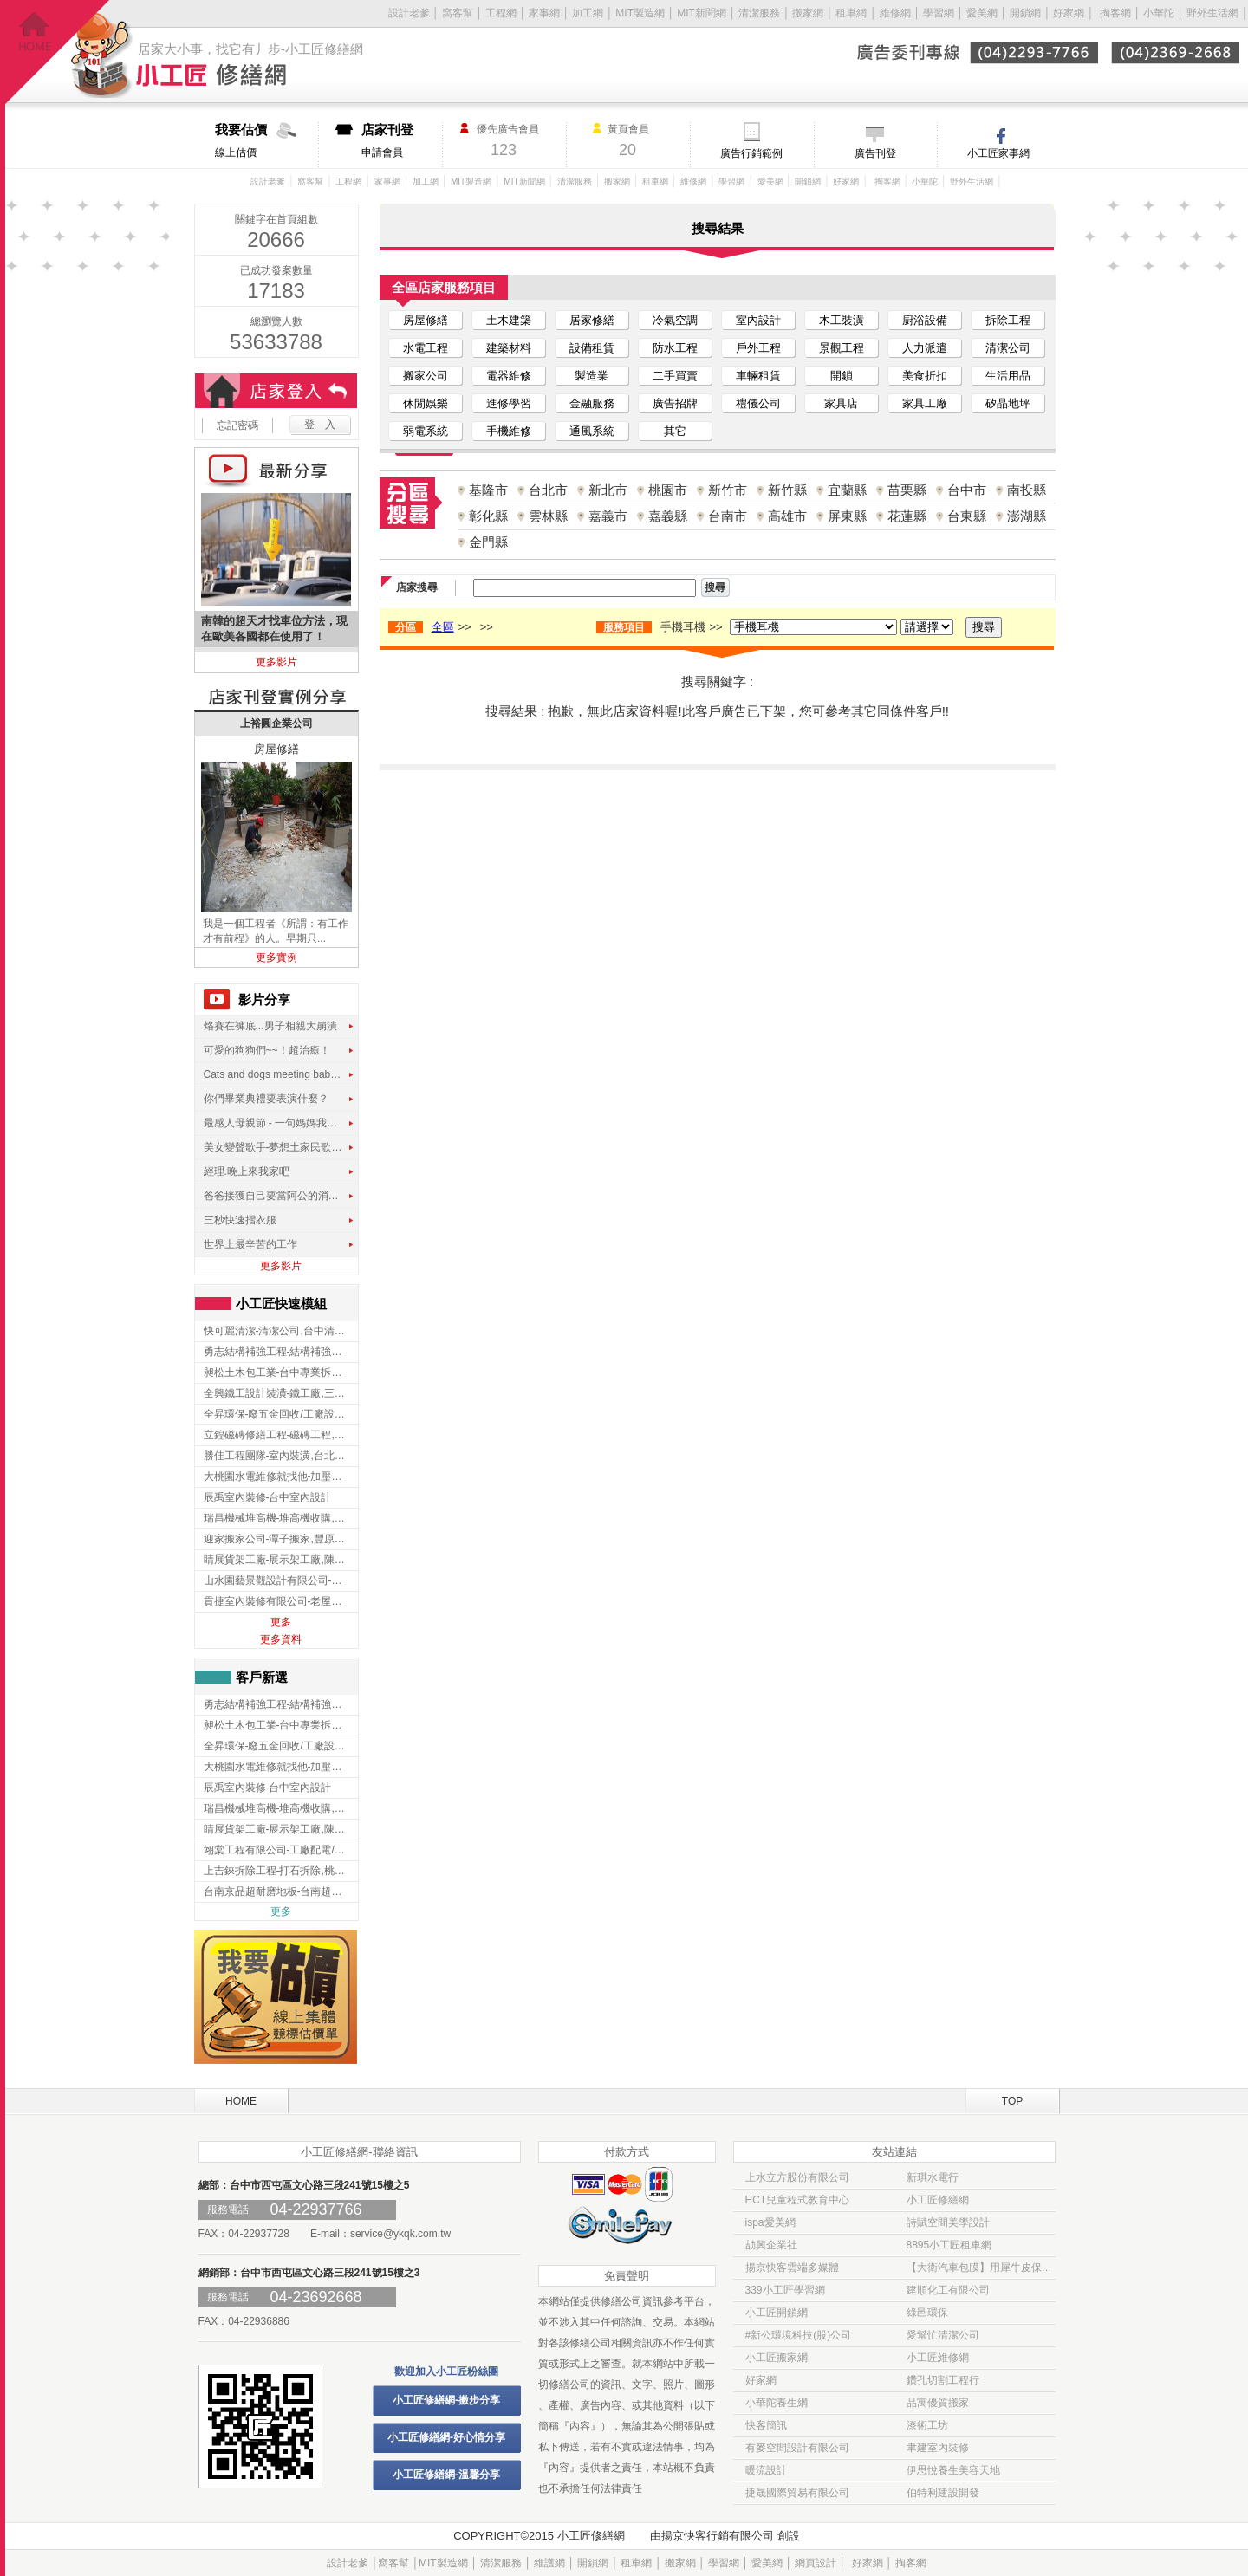  What do you see at coordinates (508, 403) in the screenshot?
I see `進修學習` at bounding box center [508, 403].